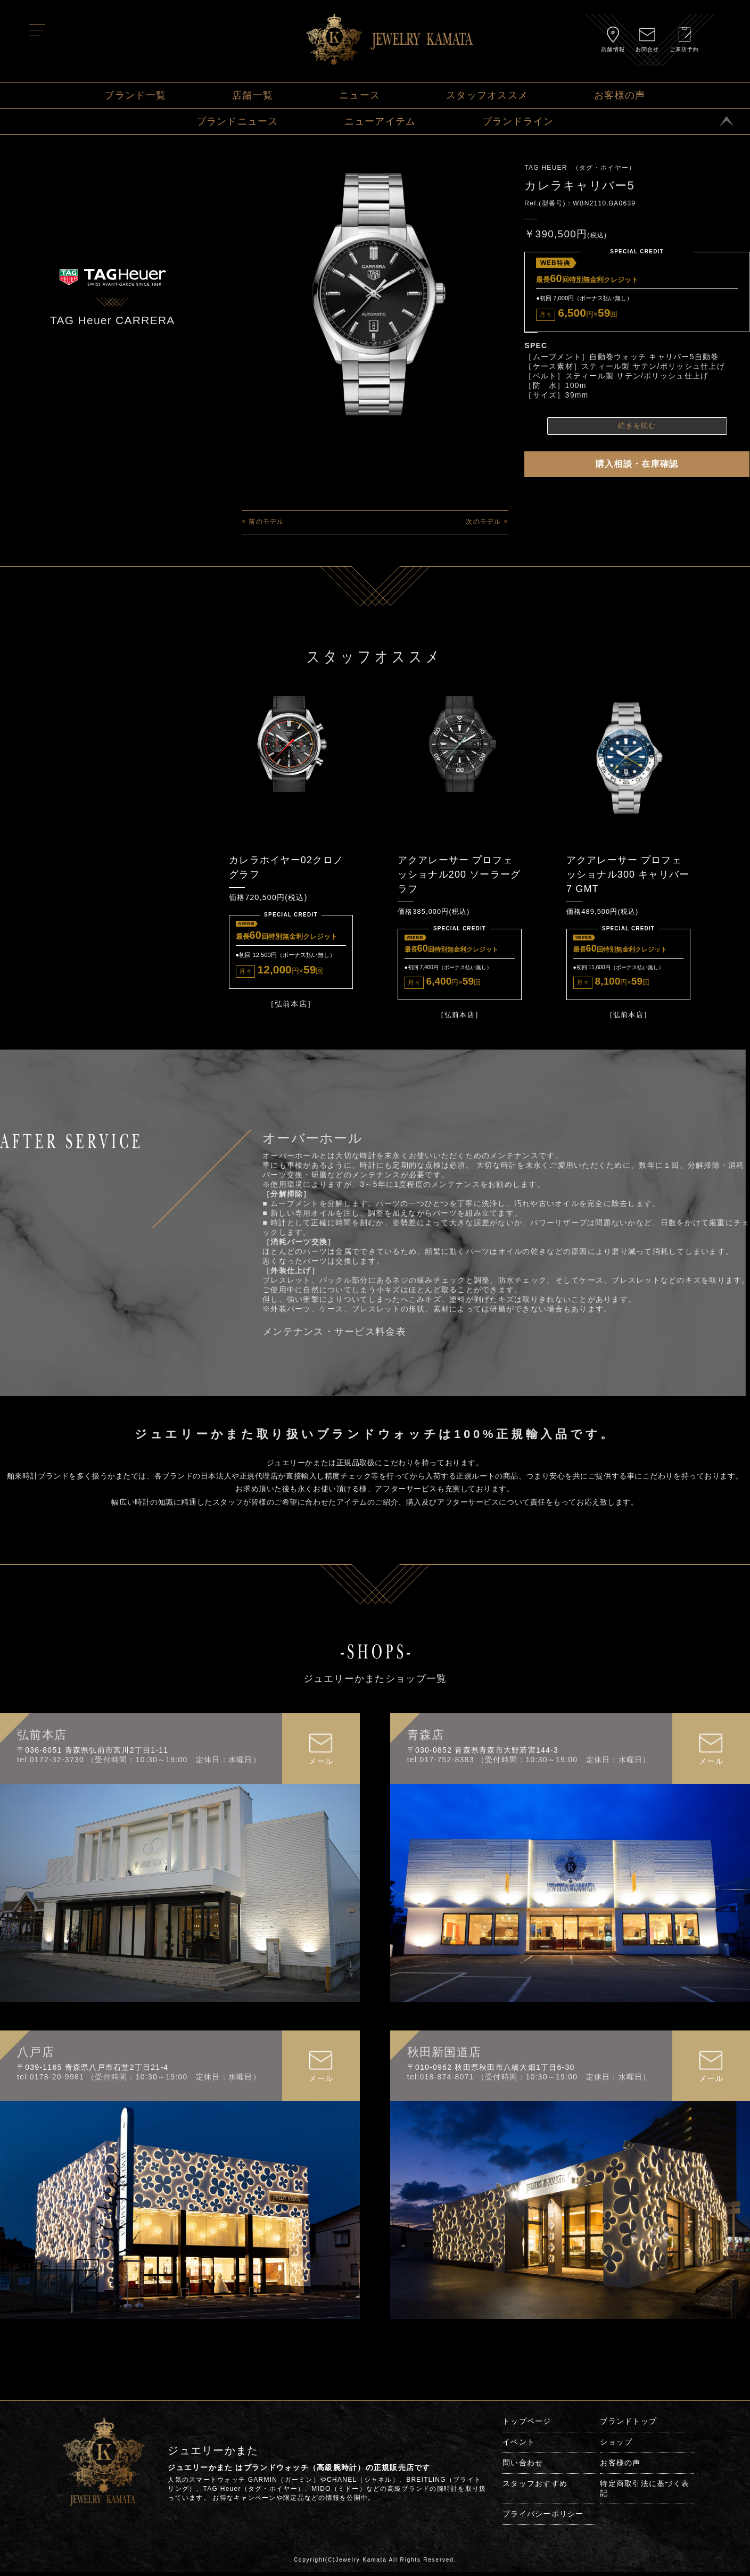  Describe the element at coordinates (616, 2445) in the screenshot. I see `ショップ` at that location.